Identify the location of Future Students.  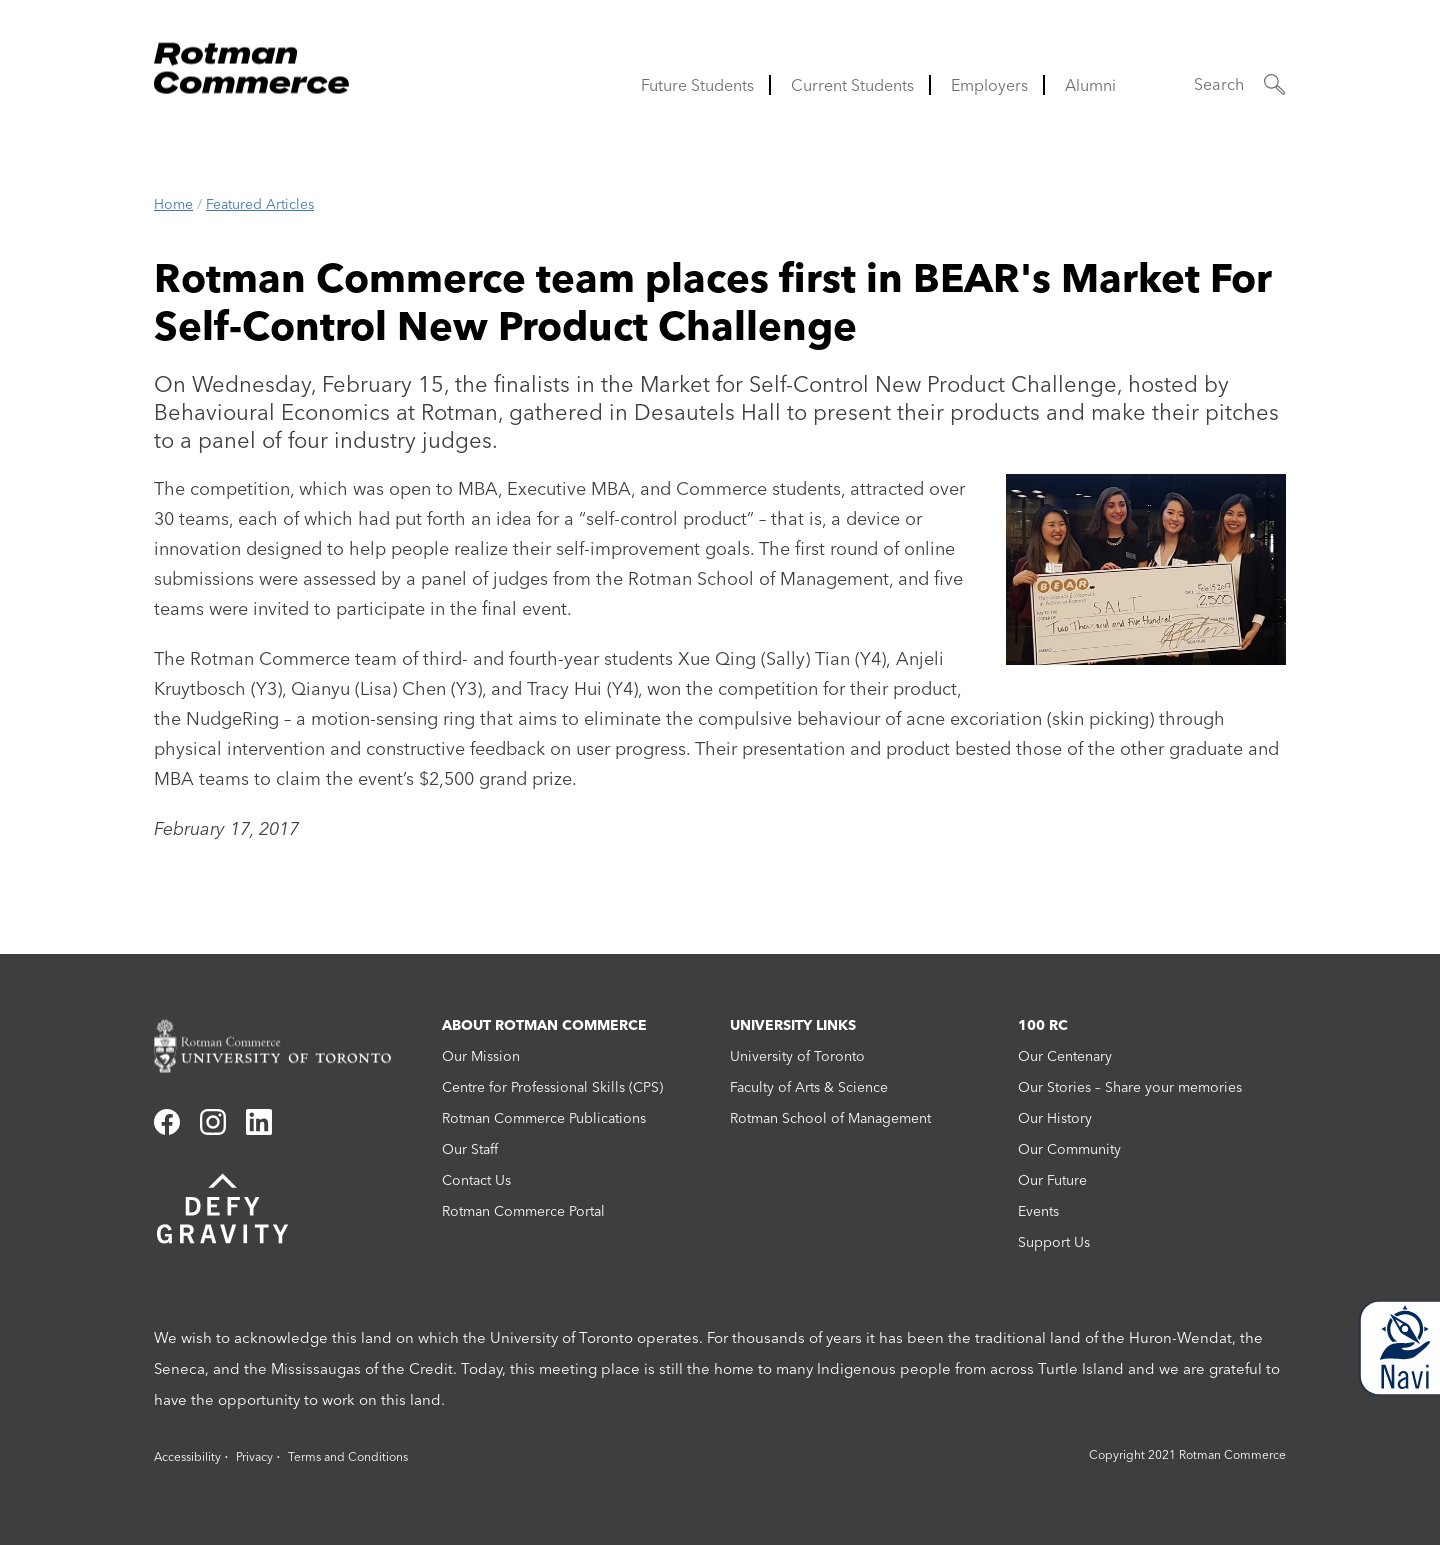
(697, 85).